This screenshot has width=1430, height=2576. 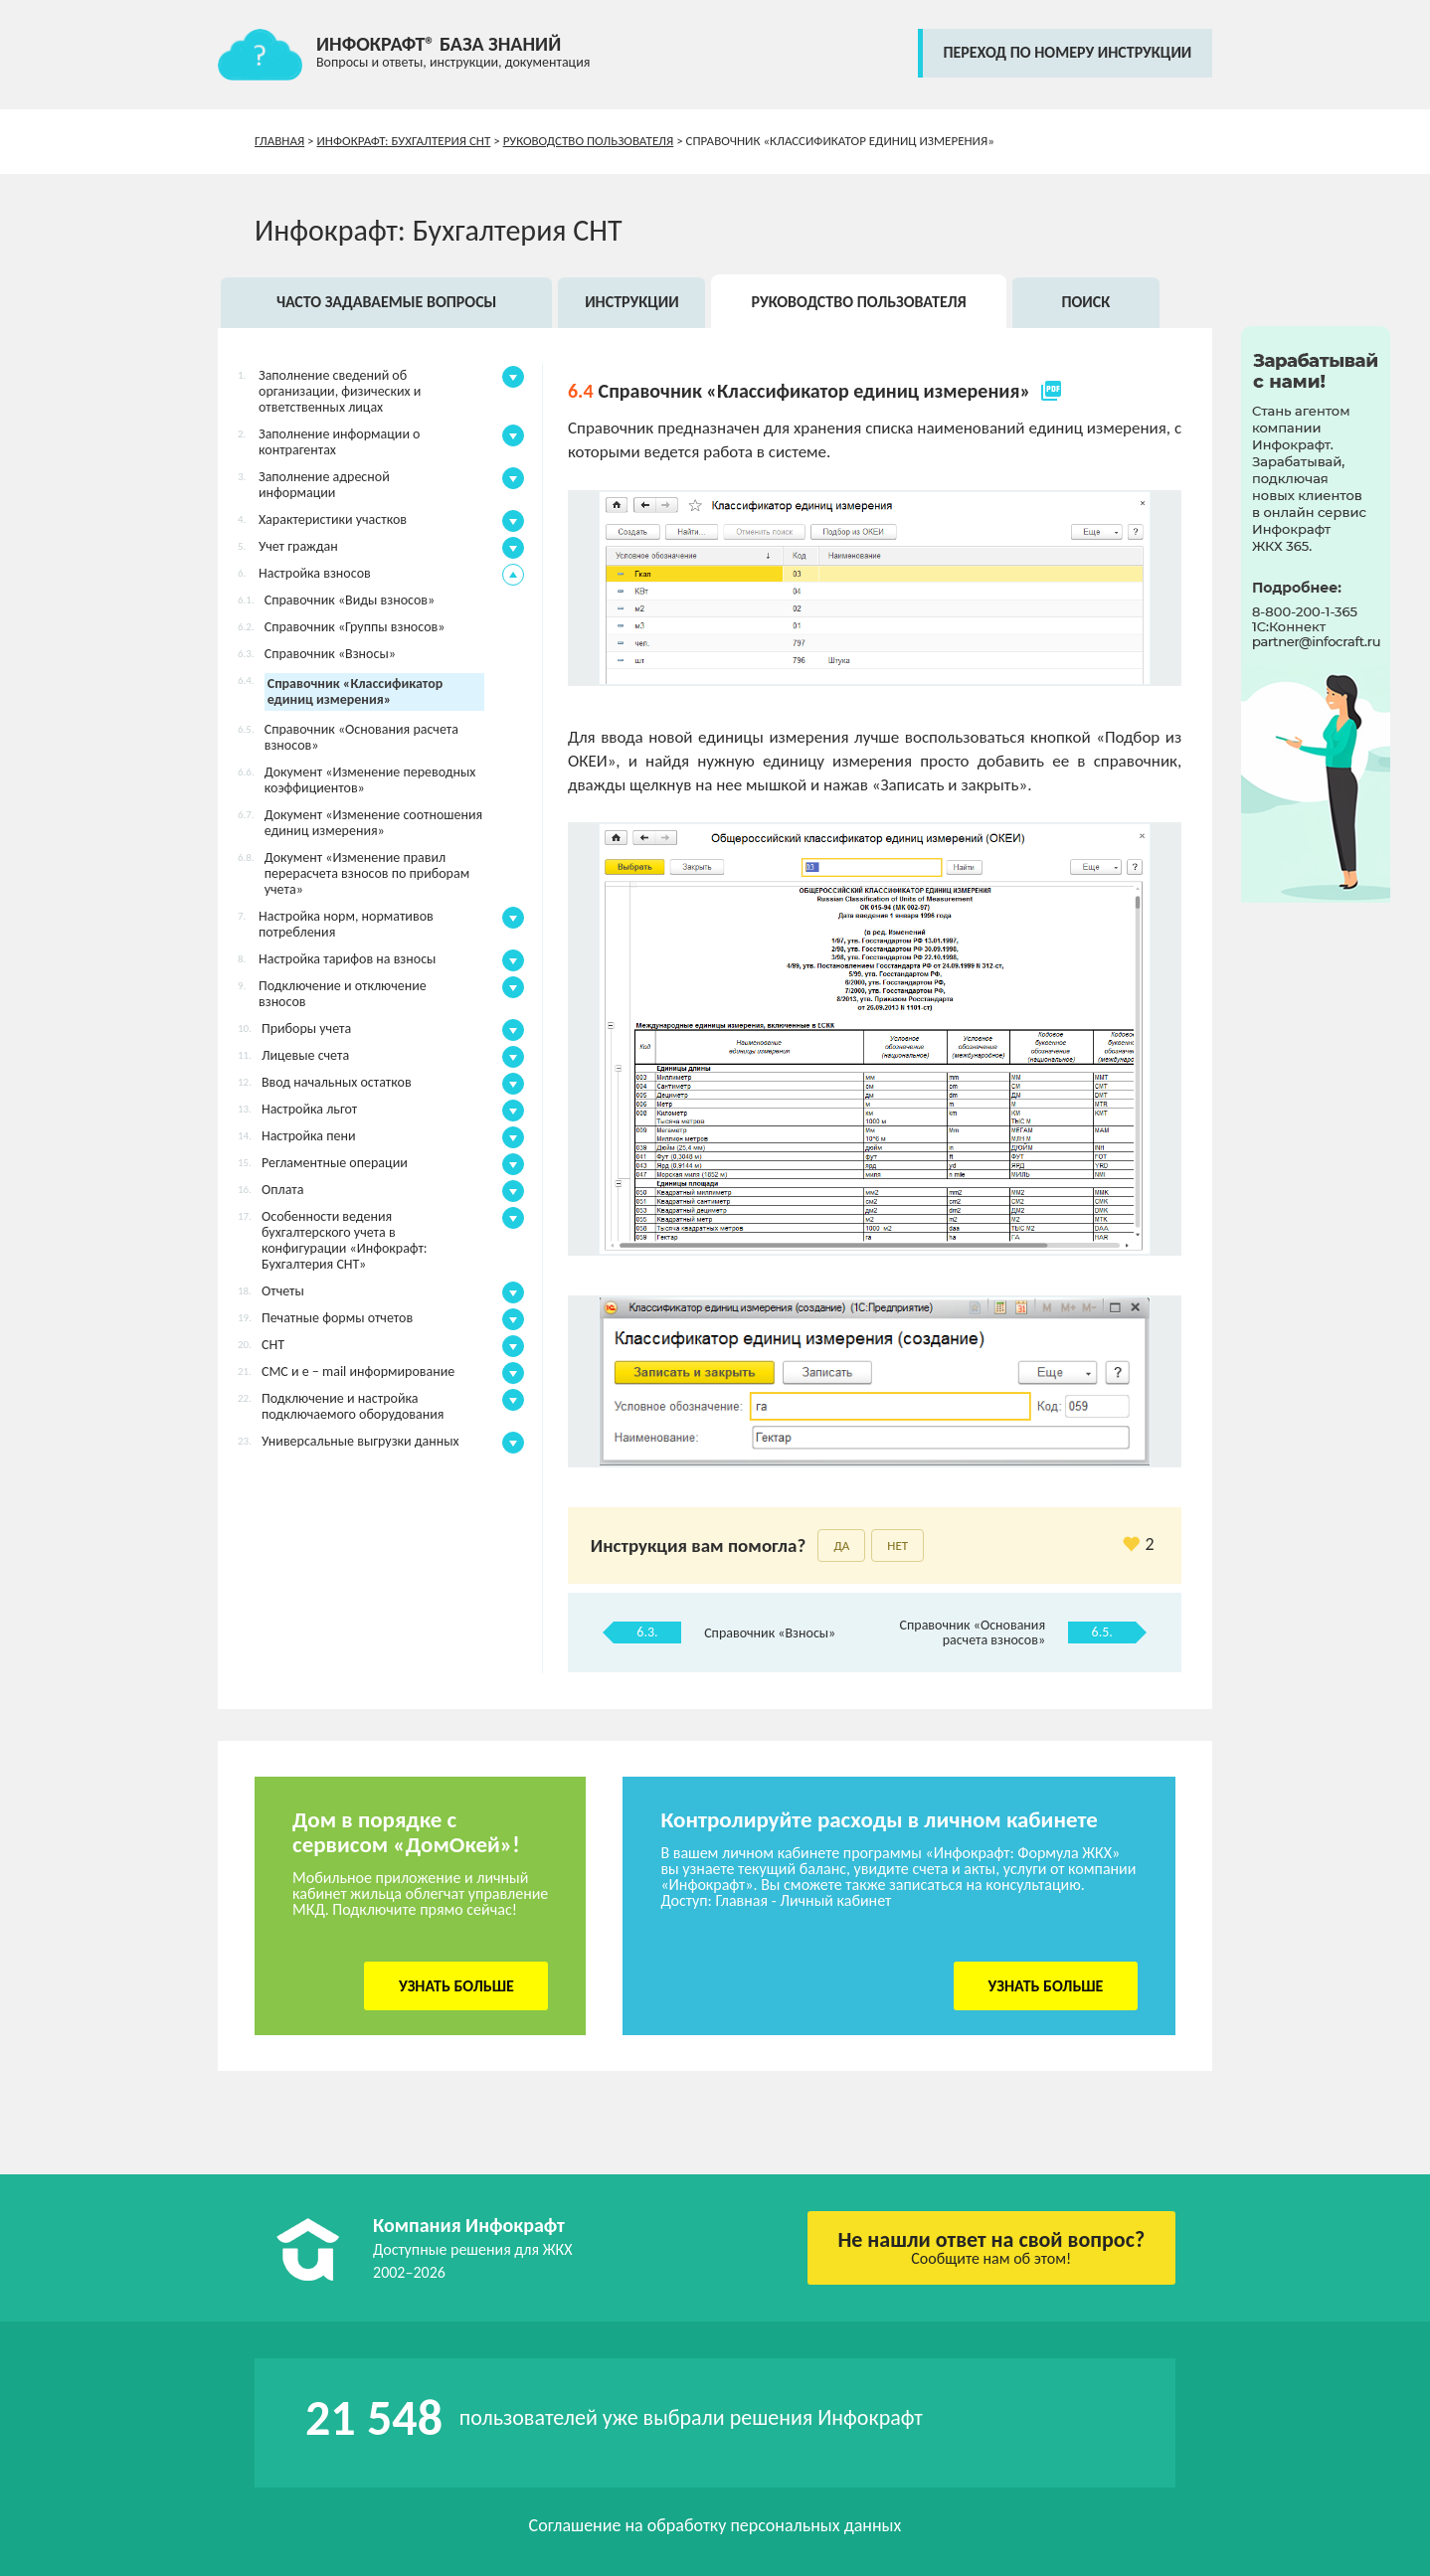 I want to click on Узнать больше, so click(x=456, y=1985).